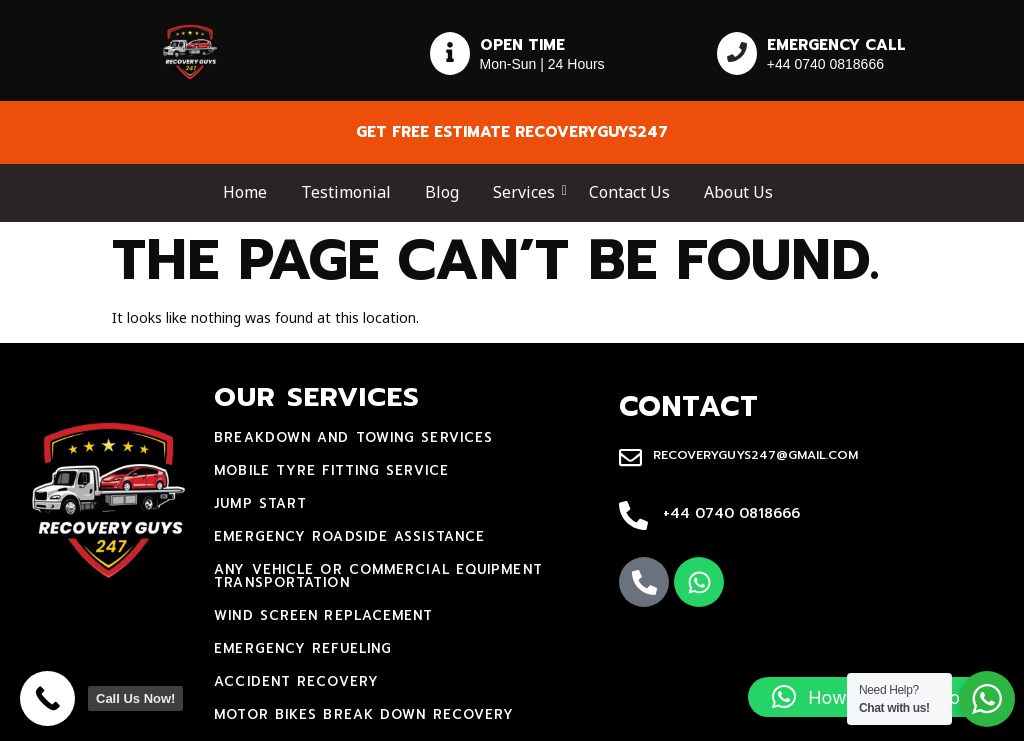 This screenshot has width=1024, height=741. I want to click on Any Vehicle Or Commercial Equipment Transportation, so click(378, 576).